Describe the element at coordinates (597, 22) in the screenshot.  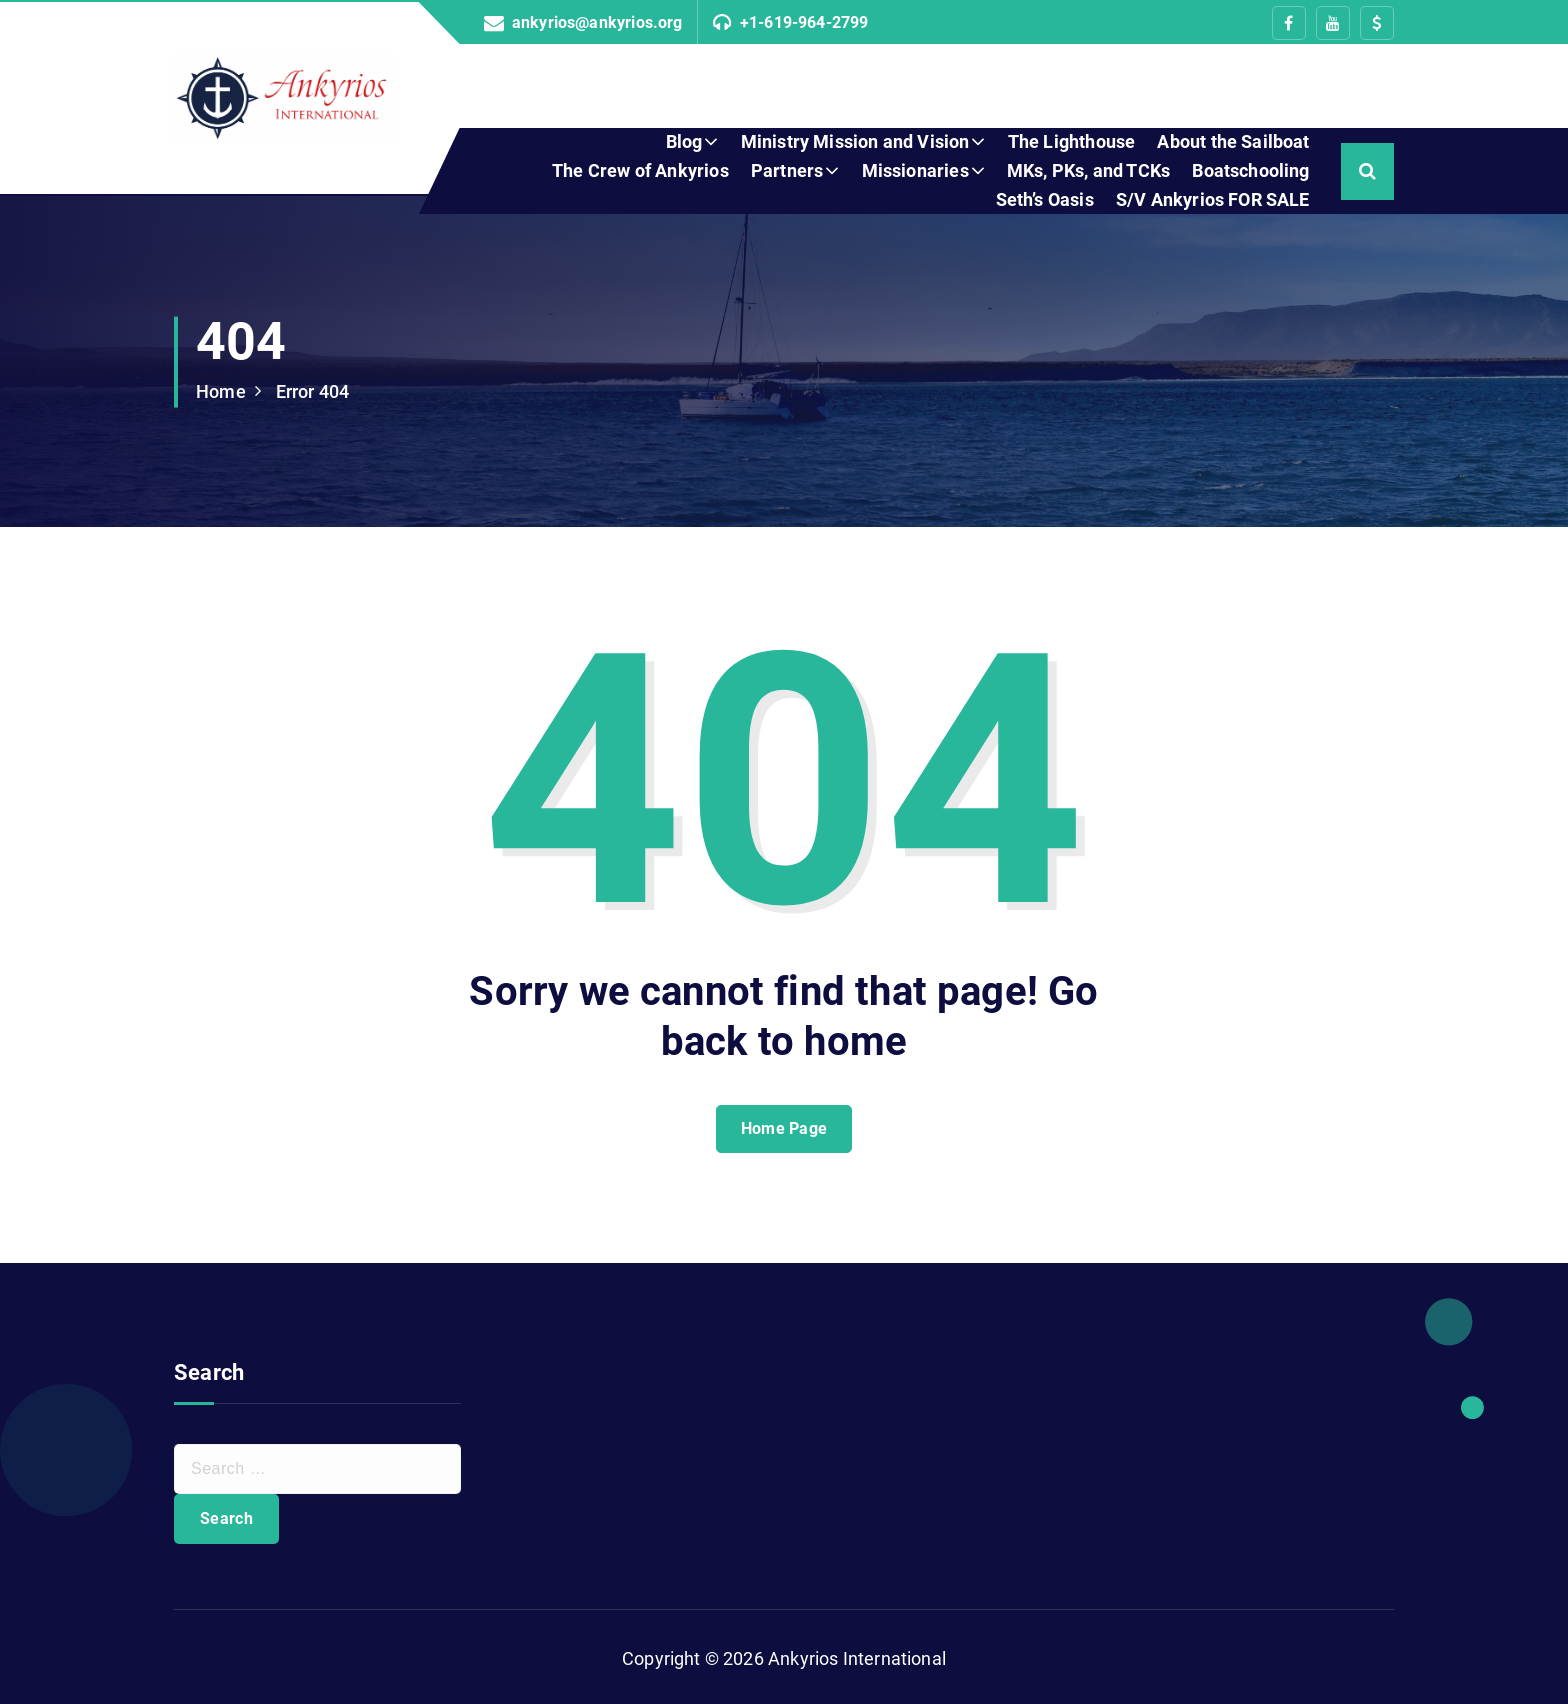
I see `ankyrios@ankyrios.org` at that location.